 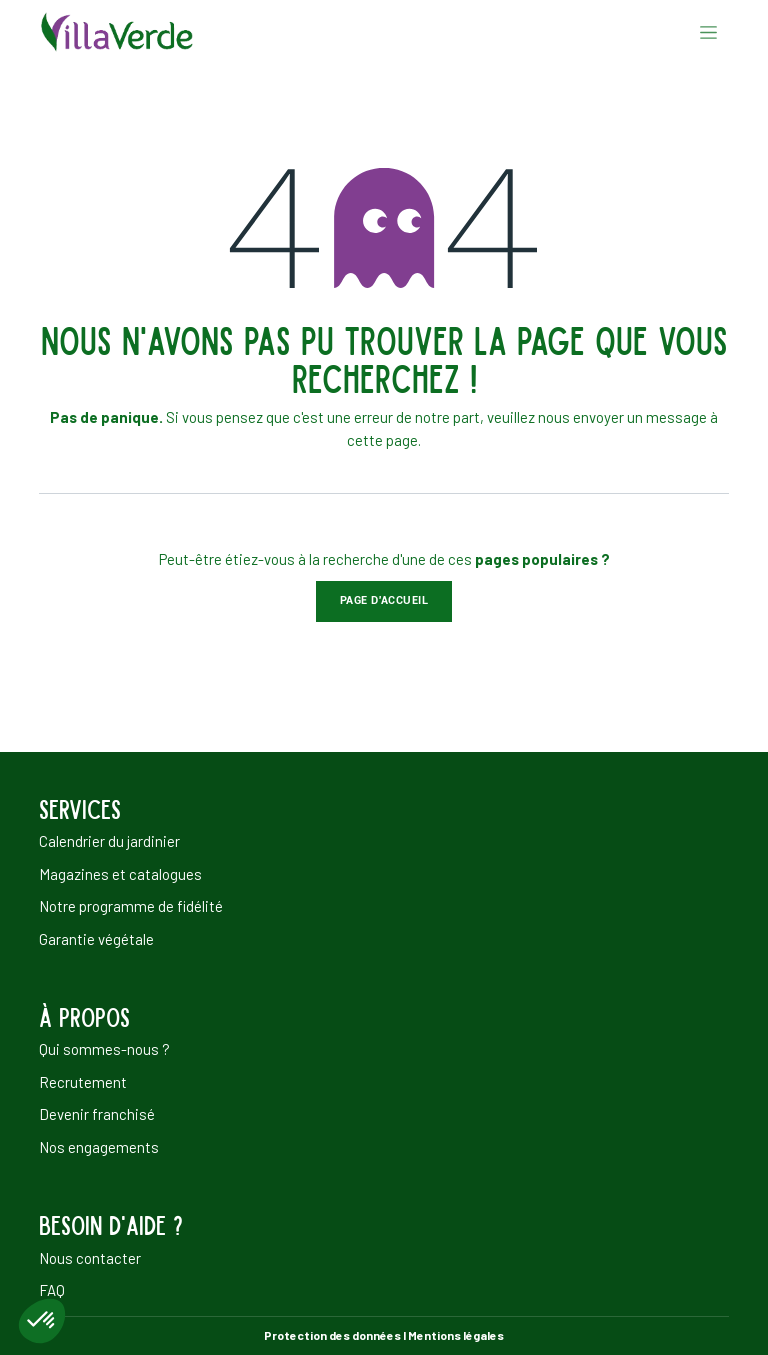 I want to click on Page d'accueil, so click(x=384, y=600).